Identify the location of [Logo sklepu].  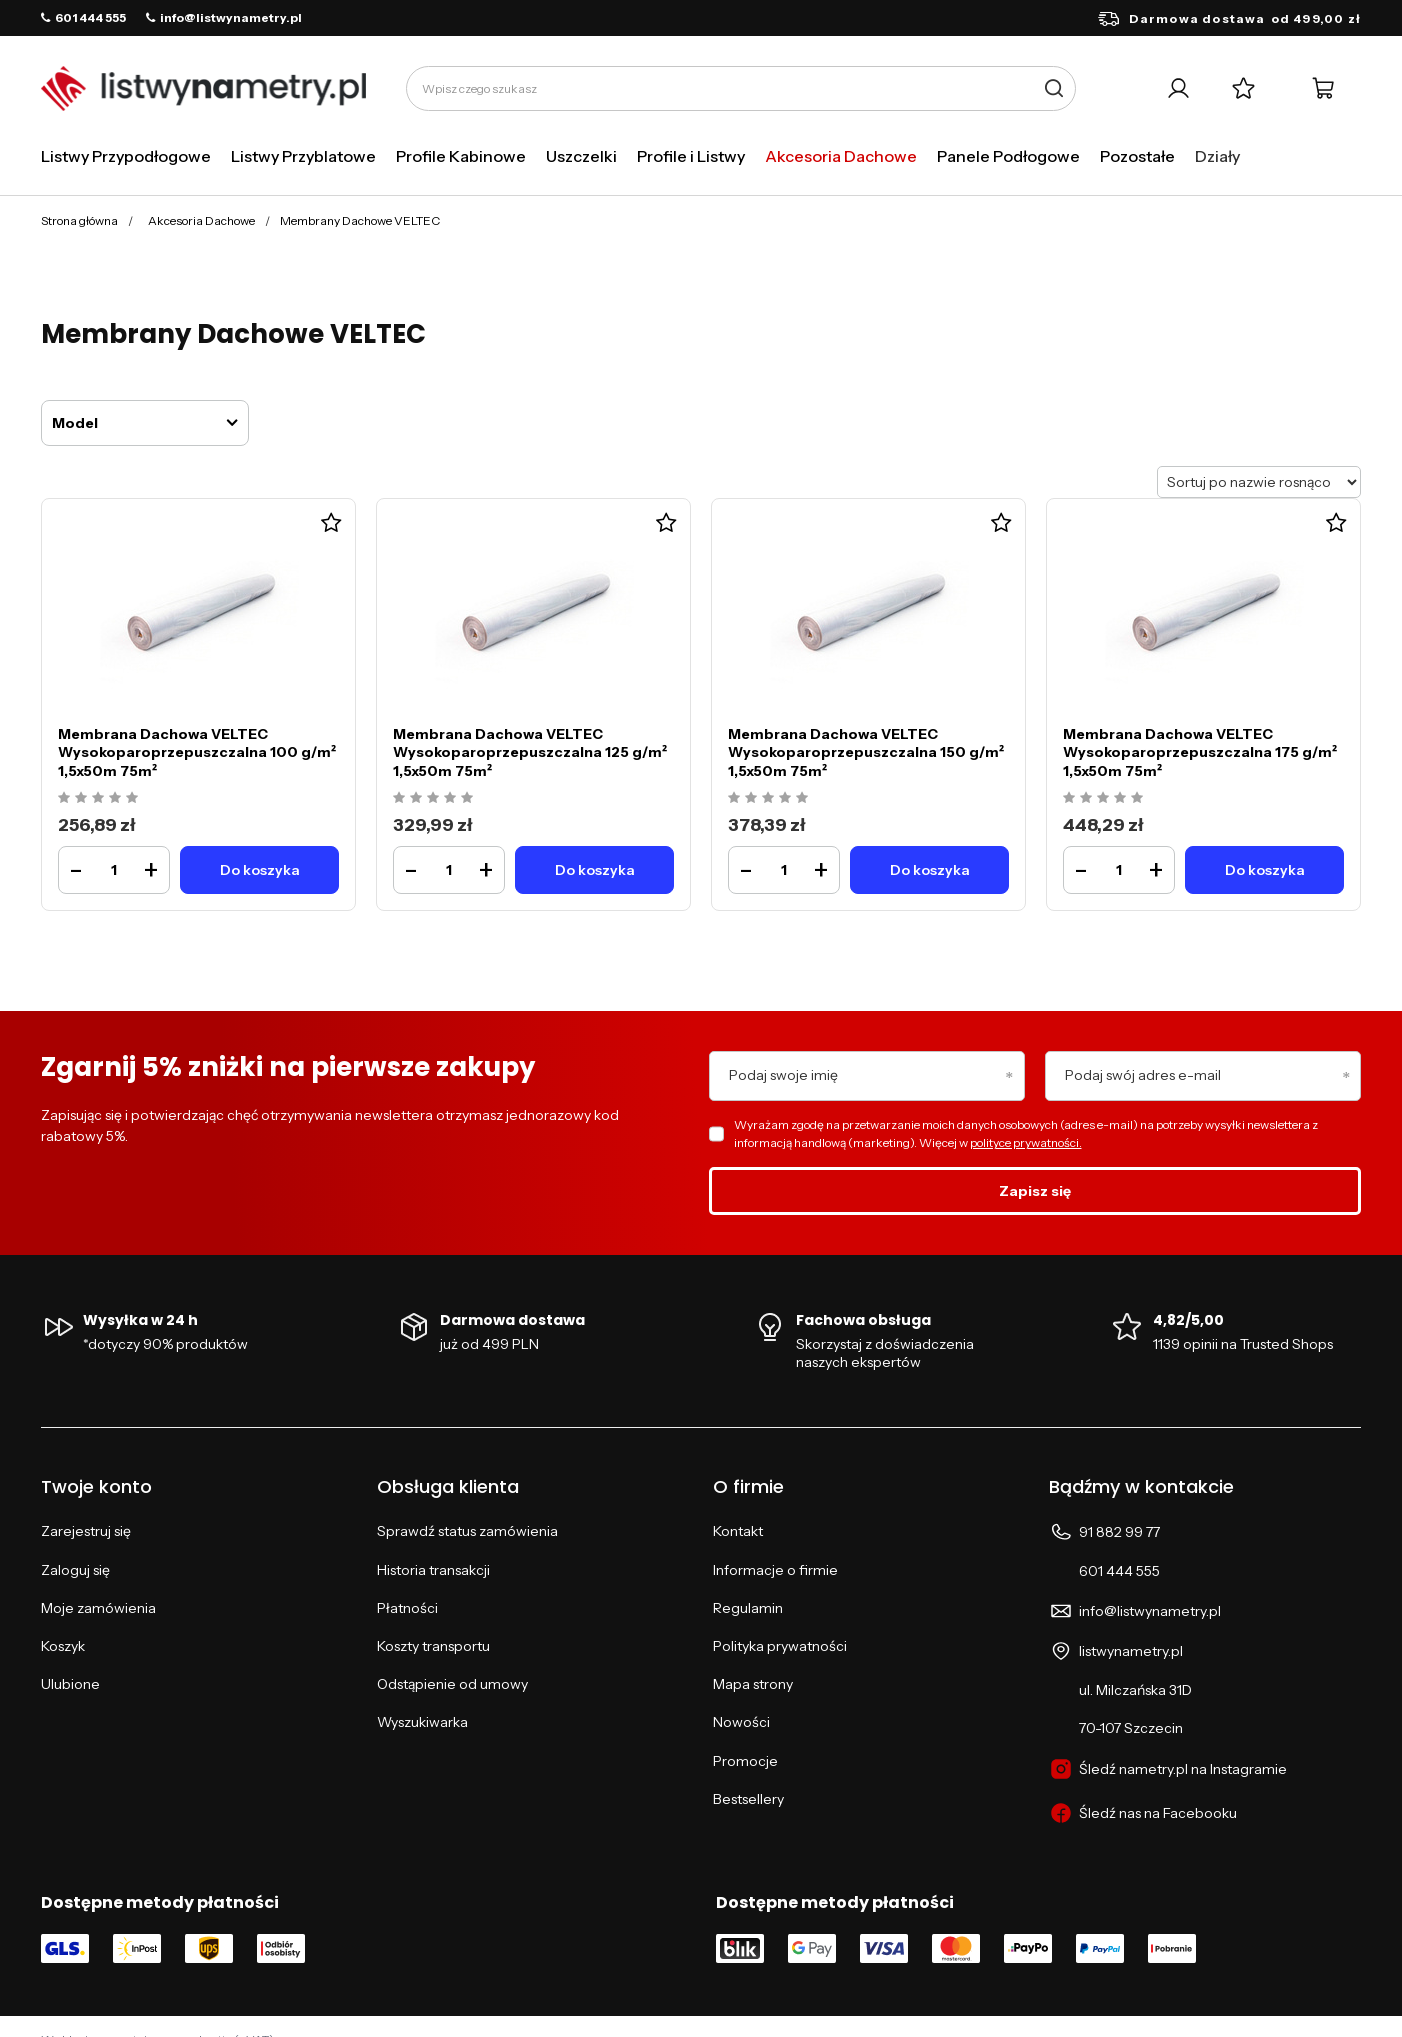
(203, 88).